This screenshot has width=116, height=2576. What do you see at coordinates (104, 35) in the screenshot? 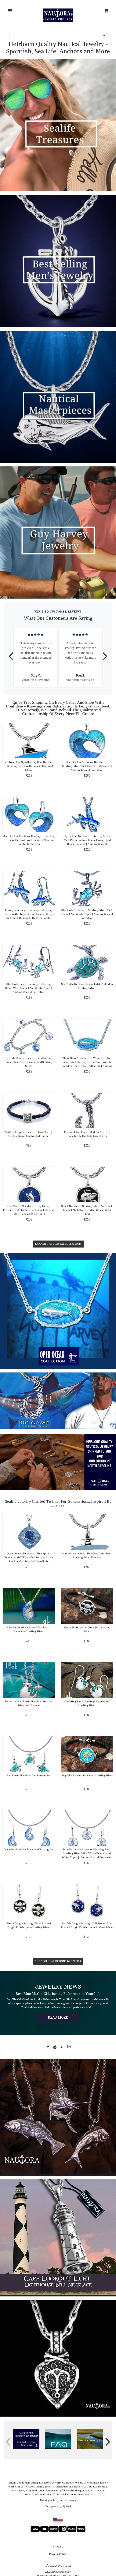
I see `[search button]` at bounding box center [104, 35].